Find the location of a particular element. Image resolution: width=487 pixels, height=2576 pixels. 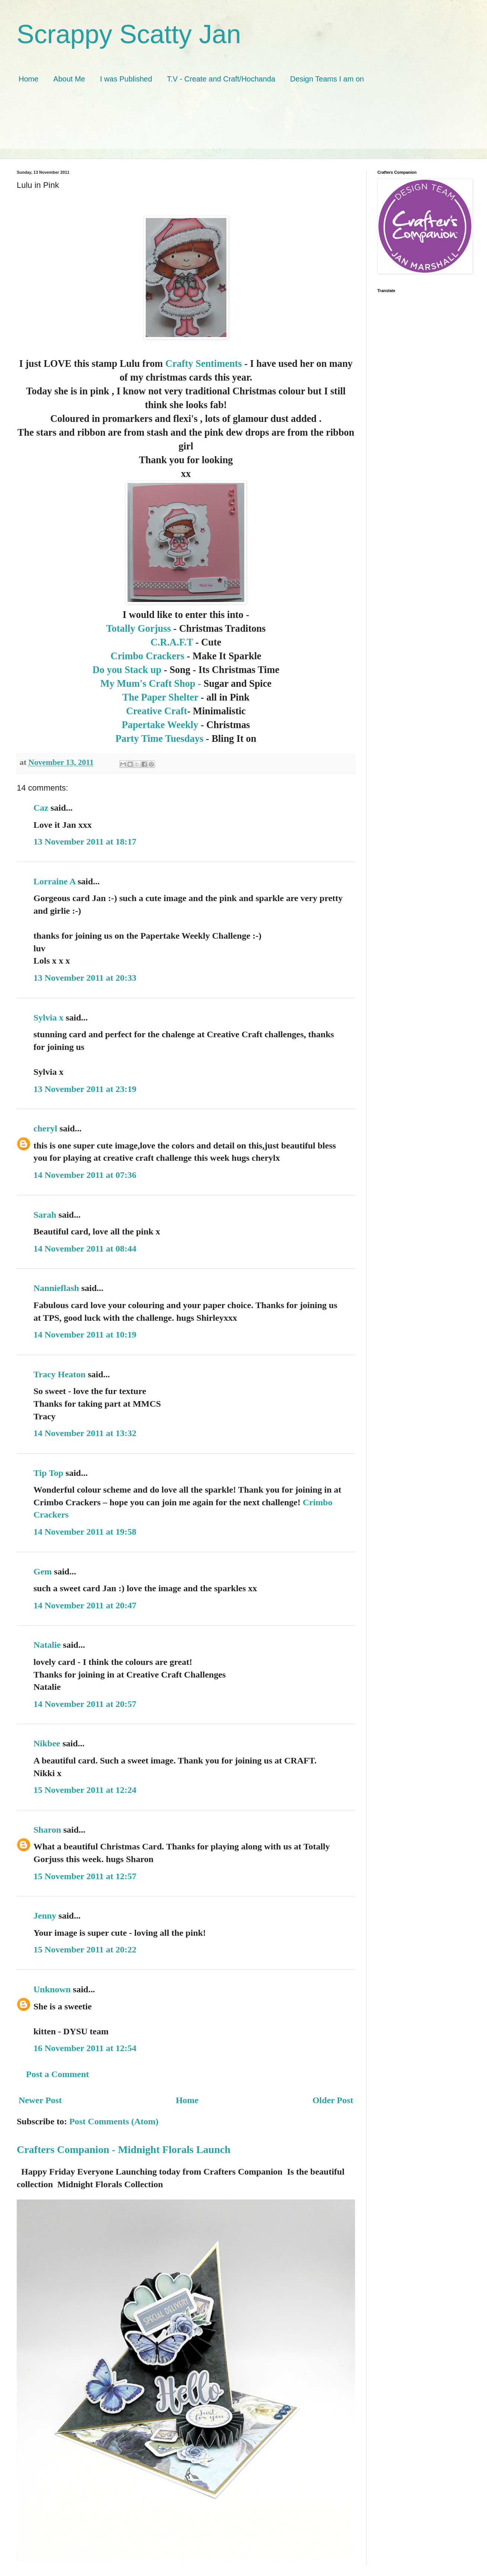

15 November 2011 at 12:57 is located at coordinates (84, 1876).